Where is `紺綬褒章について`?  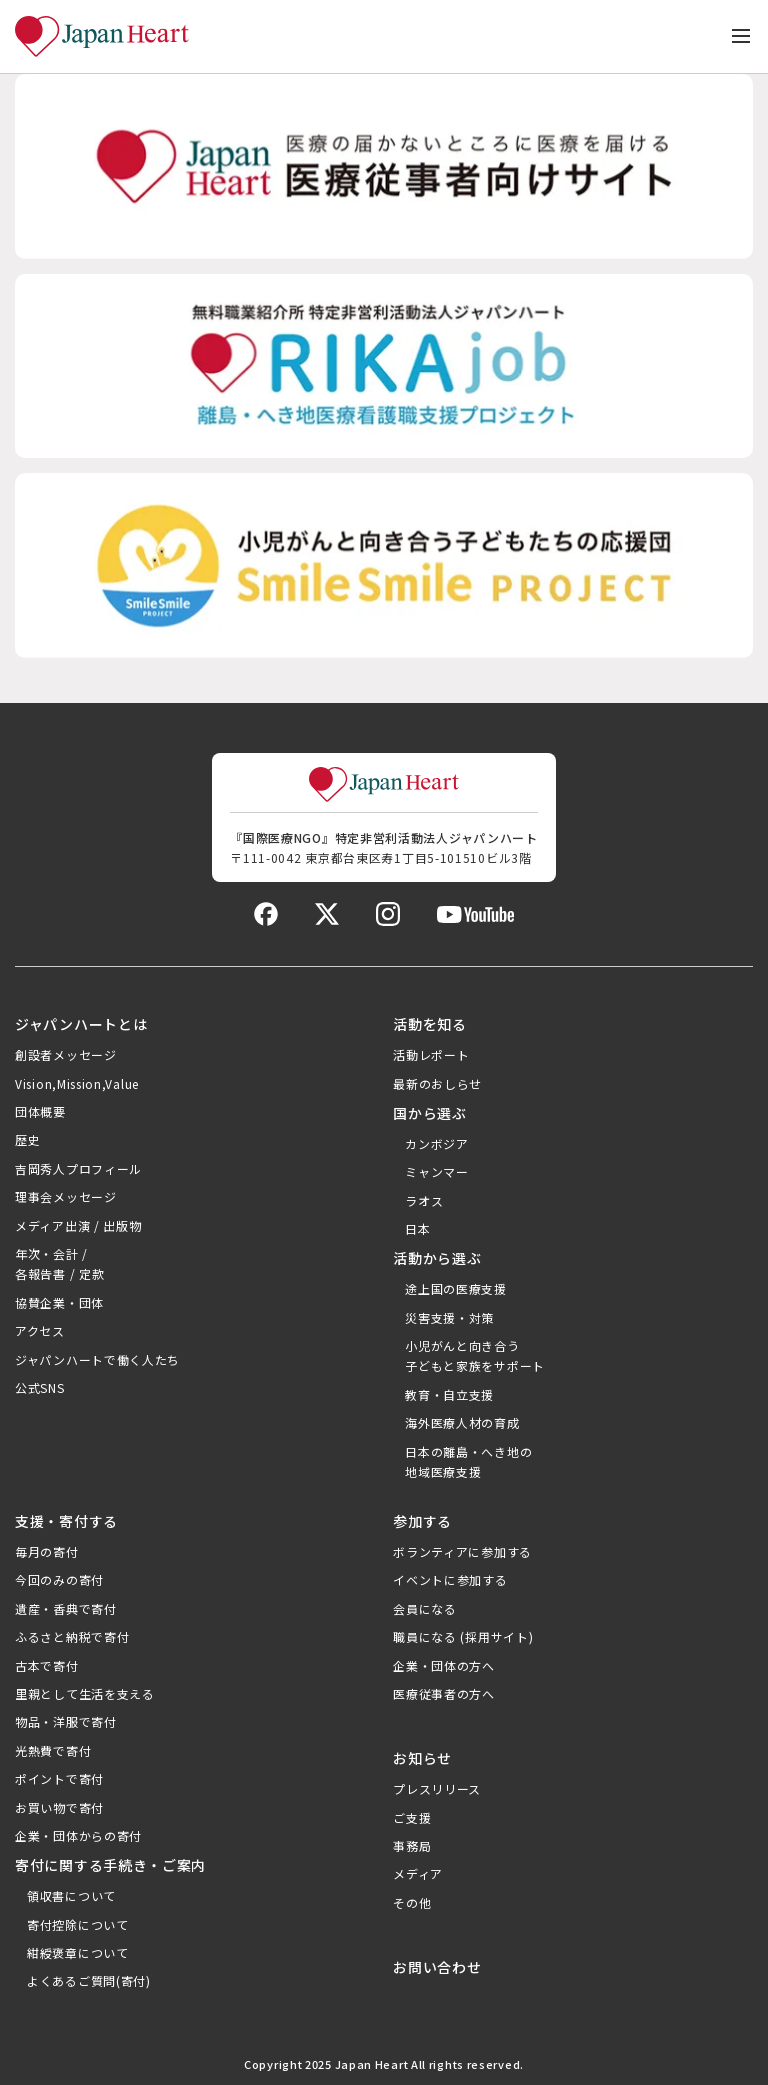
紺綬褒章について is located at coordinates (78, 1952).